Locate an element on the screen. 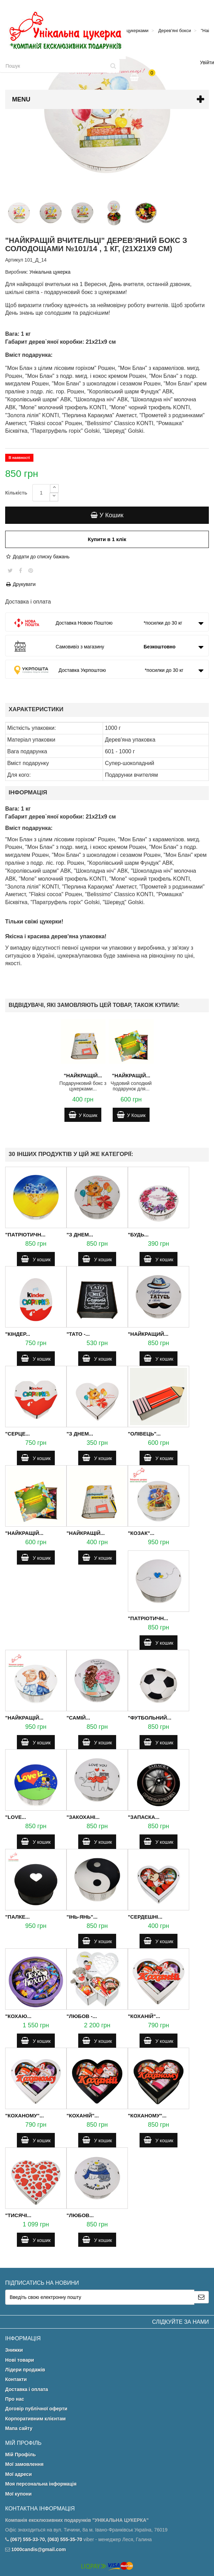  Мапа сайту is located at coordinates (18, 2428).